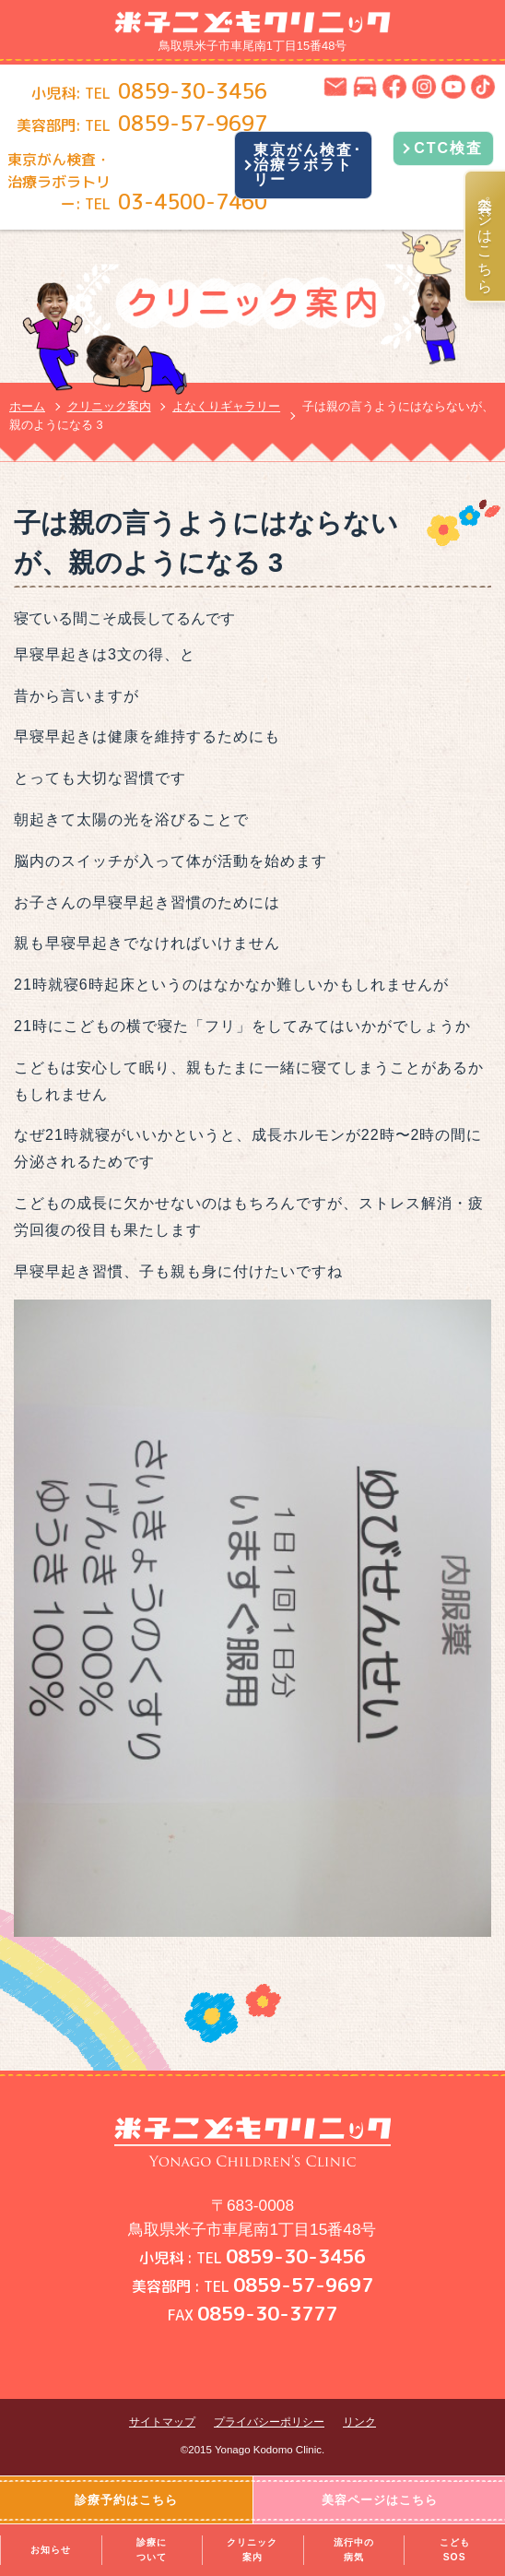  I want to click on 流行中の病気, so click(354, 2549).